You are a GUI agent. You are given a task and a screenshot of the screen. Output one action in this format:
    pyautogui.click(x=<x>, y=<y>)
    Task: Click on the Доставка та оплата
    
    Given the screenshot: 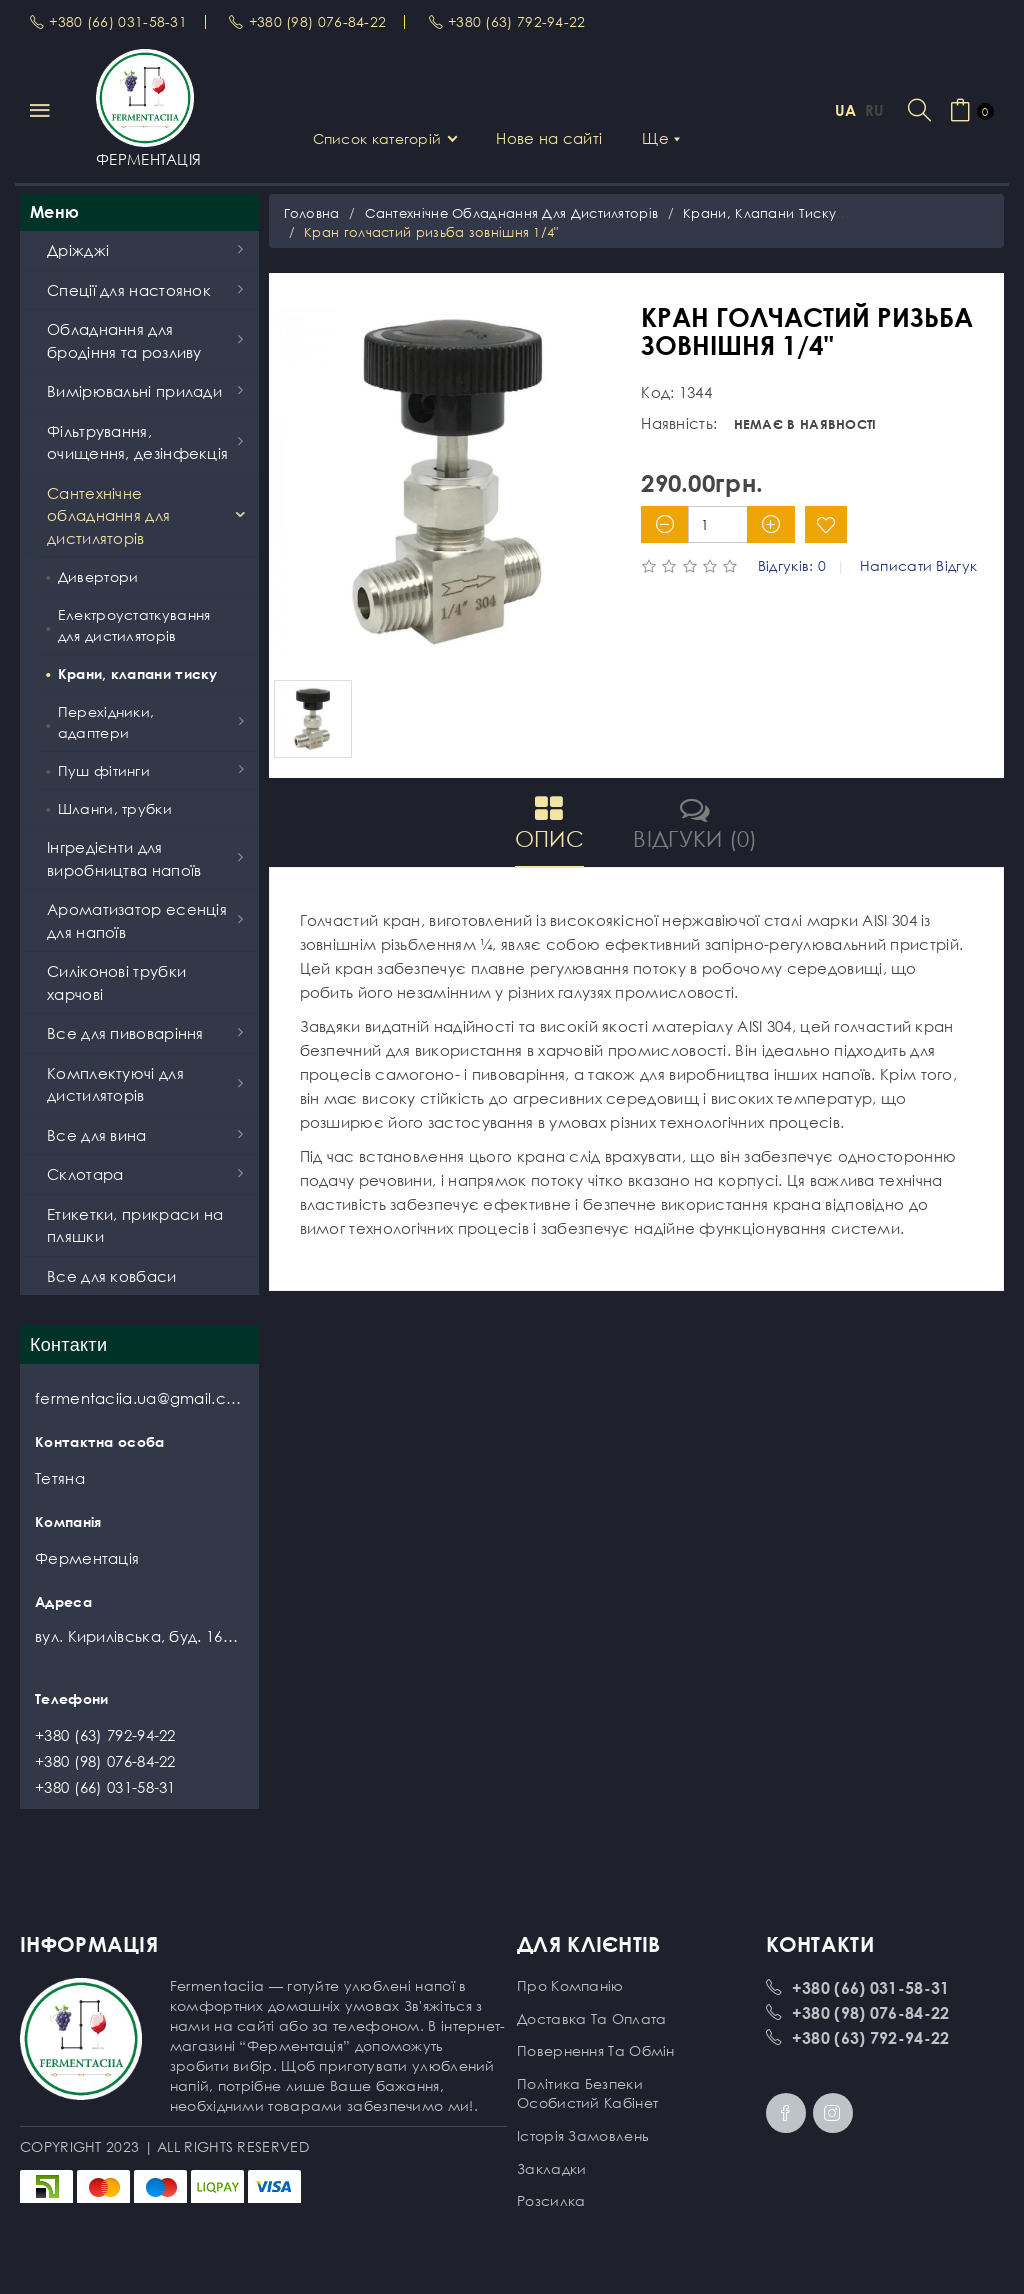 What is the action you would take?
    pyautogui.click(x=591, y=2018)
    